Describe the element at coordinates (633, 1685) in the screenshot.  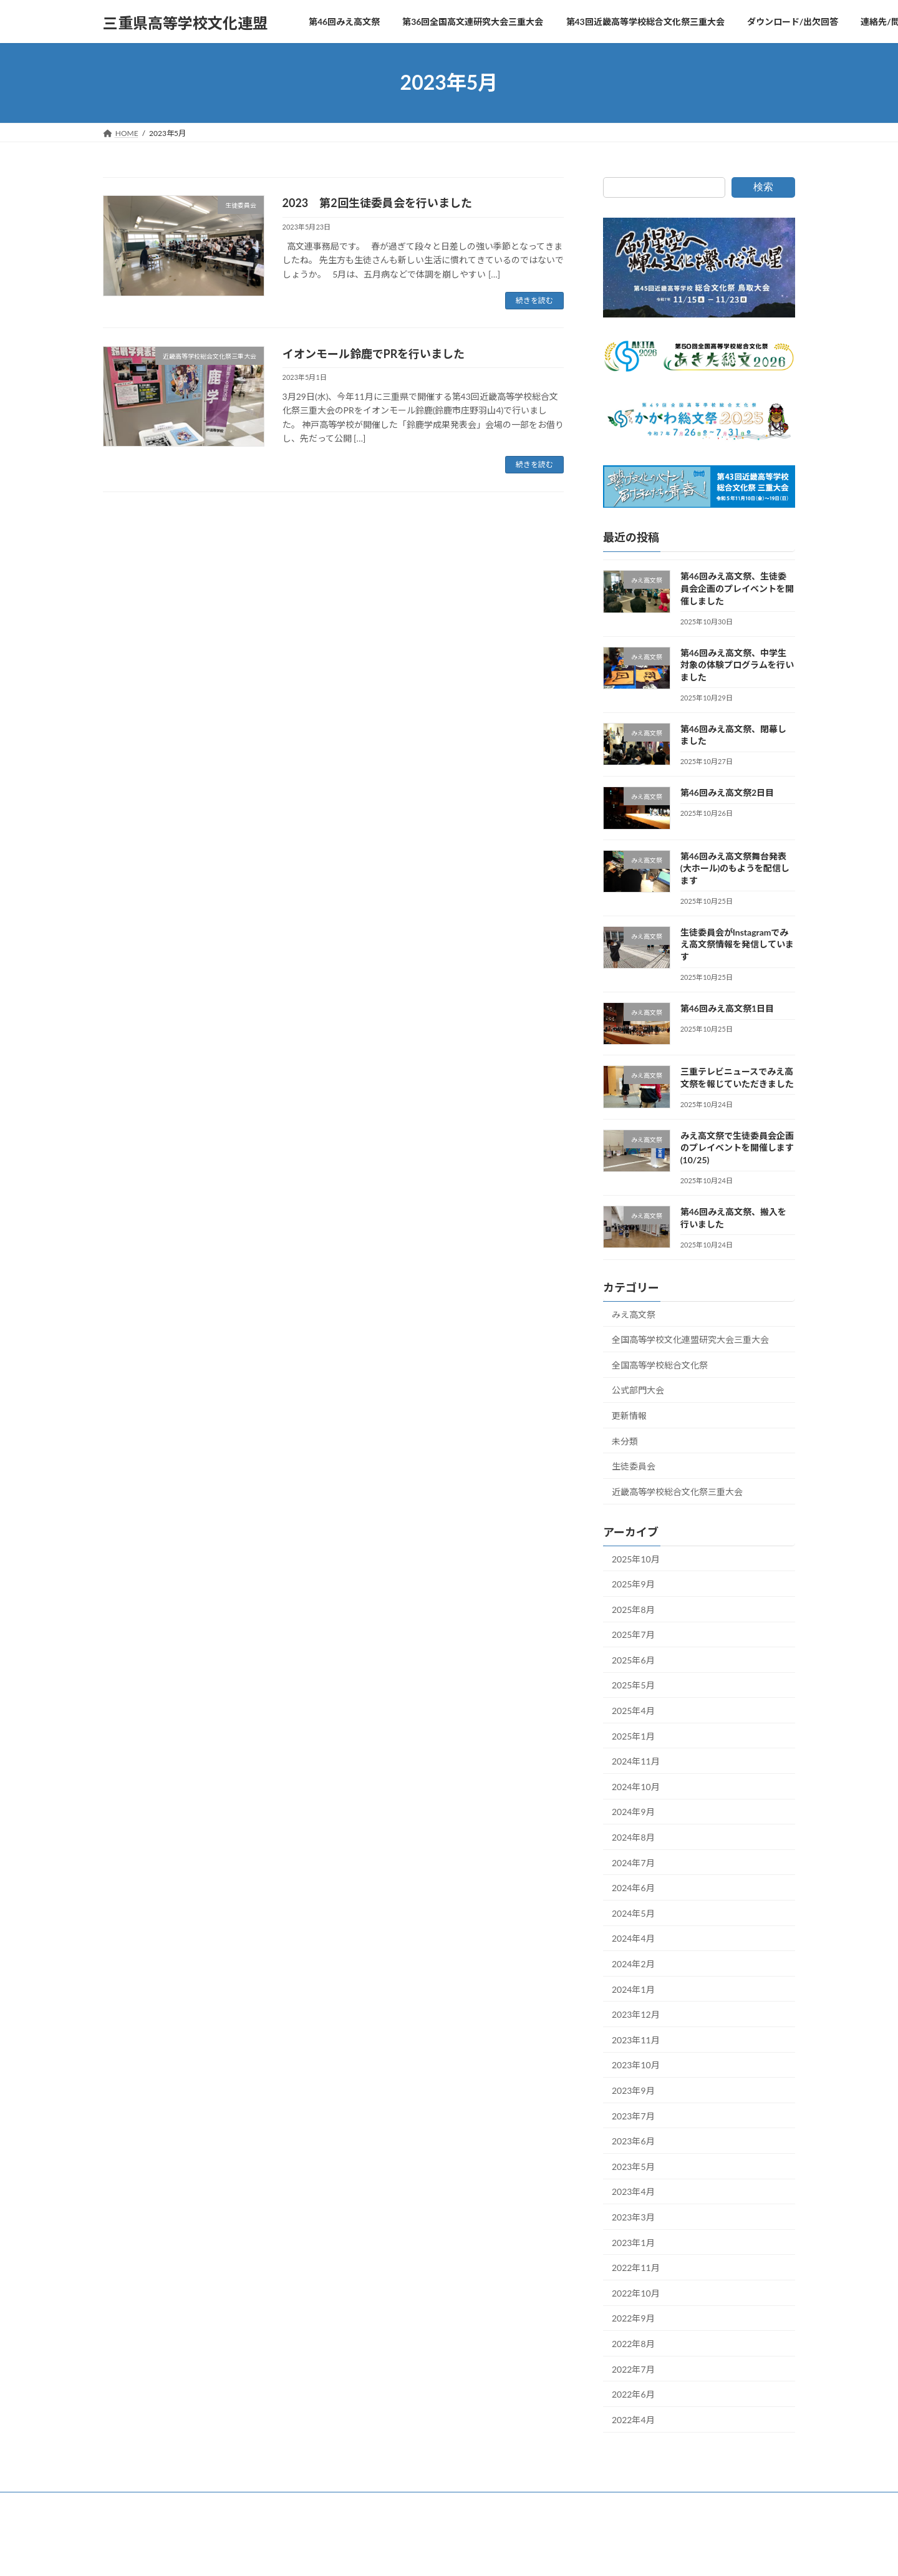
I see `2025年5月` at that location.